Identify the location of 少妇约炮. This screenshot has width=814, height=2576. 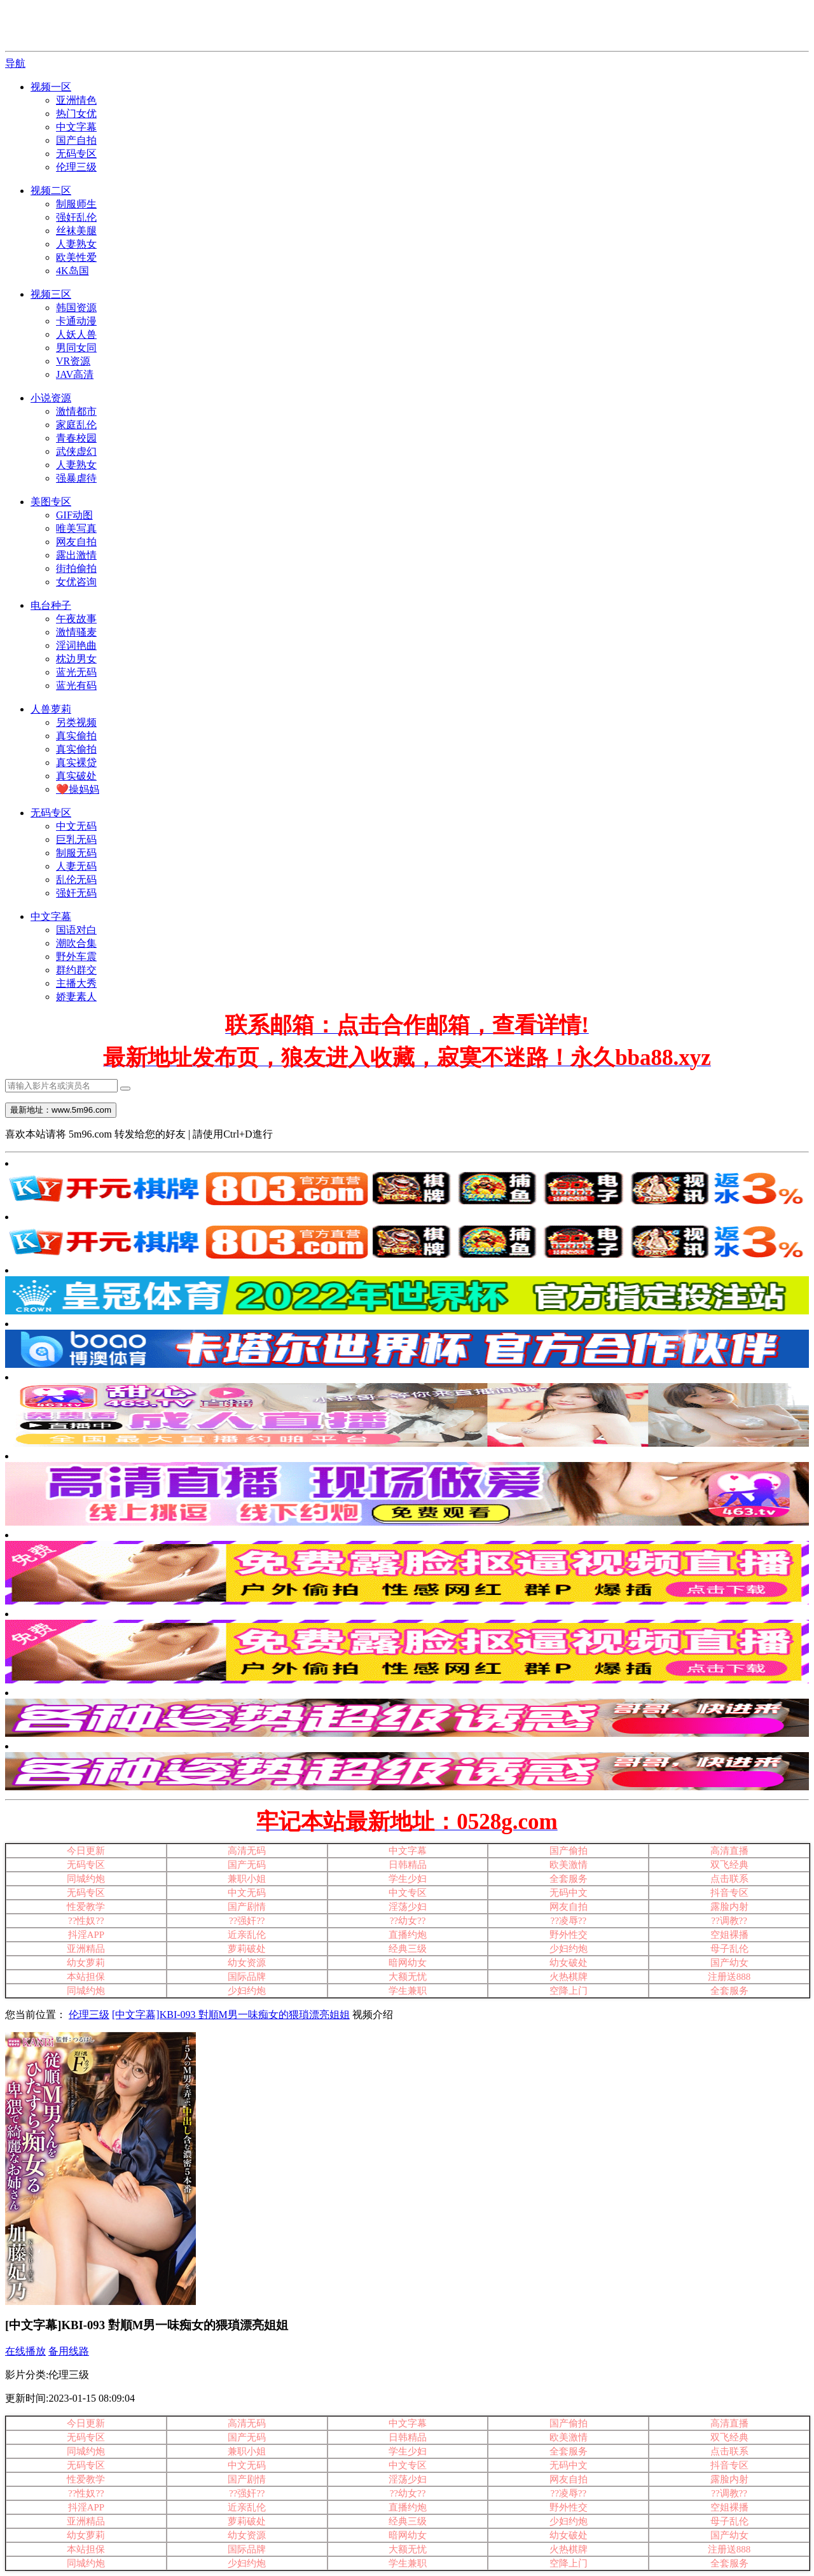
(247, 1991).